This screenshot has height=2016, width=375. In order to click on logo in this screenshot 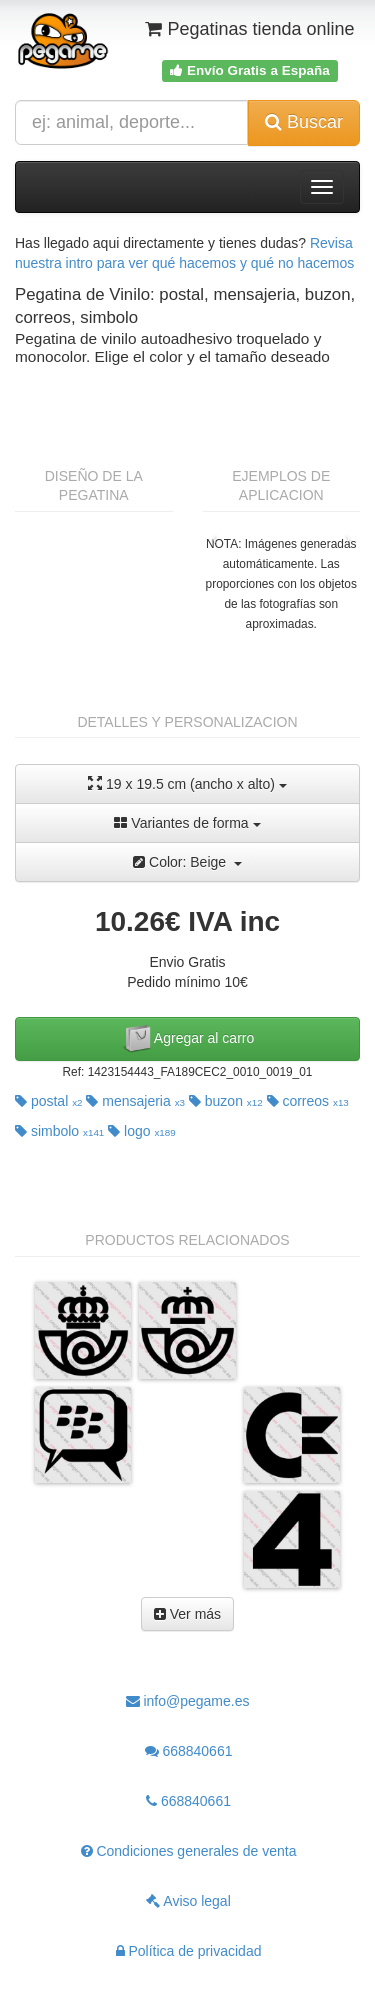, I will do `click(142, 1131)`.